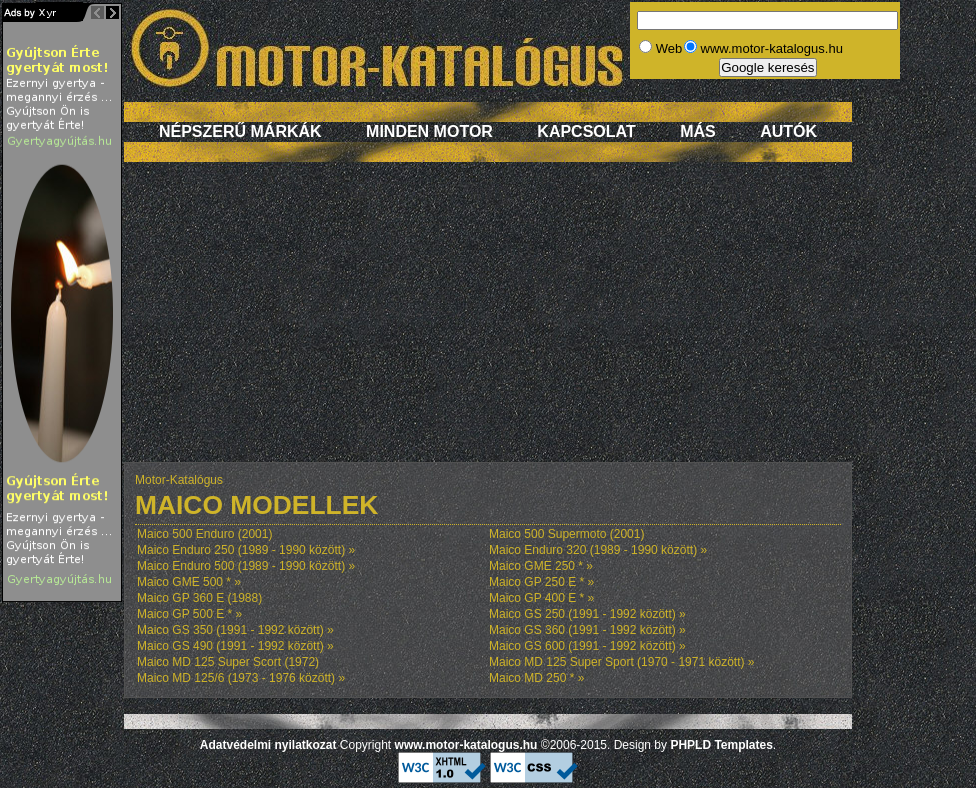 The width and height of the screenshot is (976, 788). Describe the element at coordinates (598, 550) in the screenshot. I see `Maico Enduro 320 (1989 - 1990 között) »` at that location.